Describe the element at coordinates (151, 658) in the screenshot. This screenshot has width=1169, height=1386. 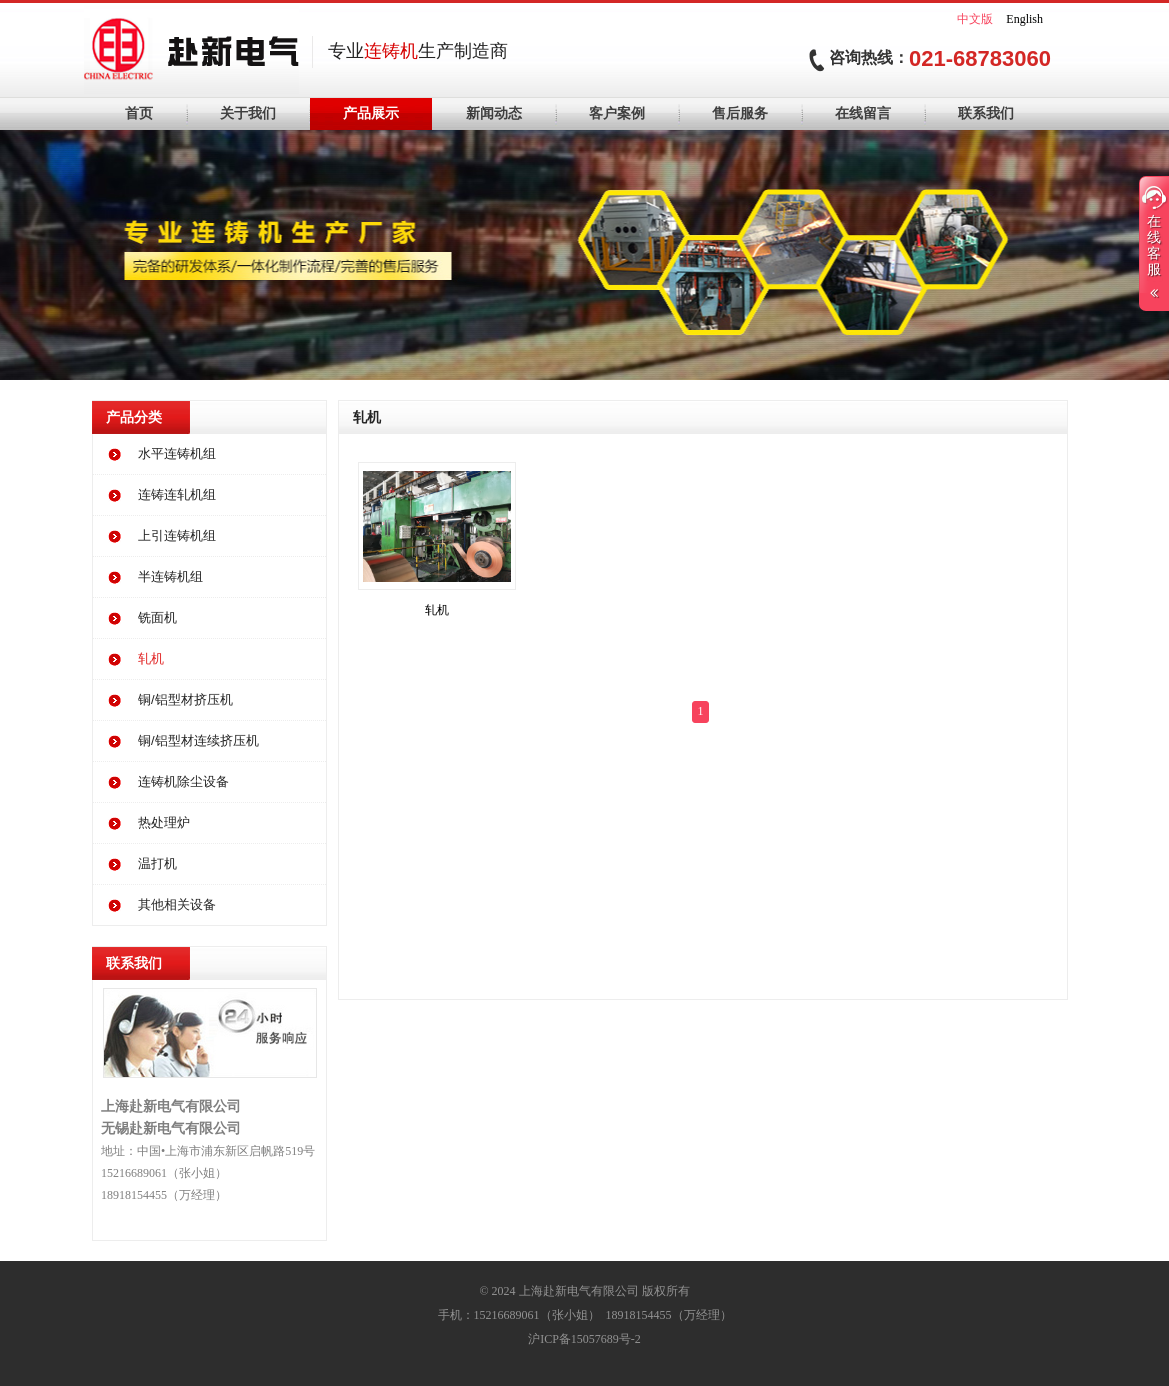
I see `轧机` at that location.